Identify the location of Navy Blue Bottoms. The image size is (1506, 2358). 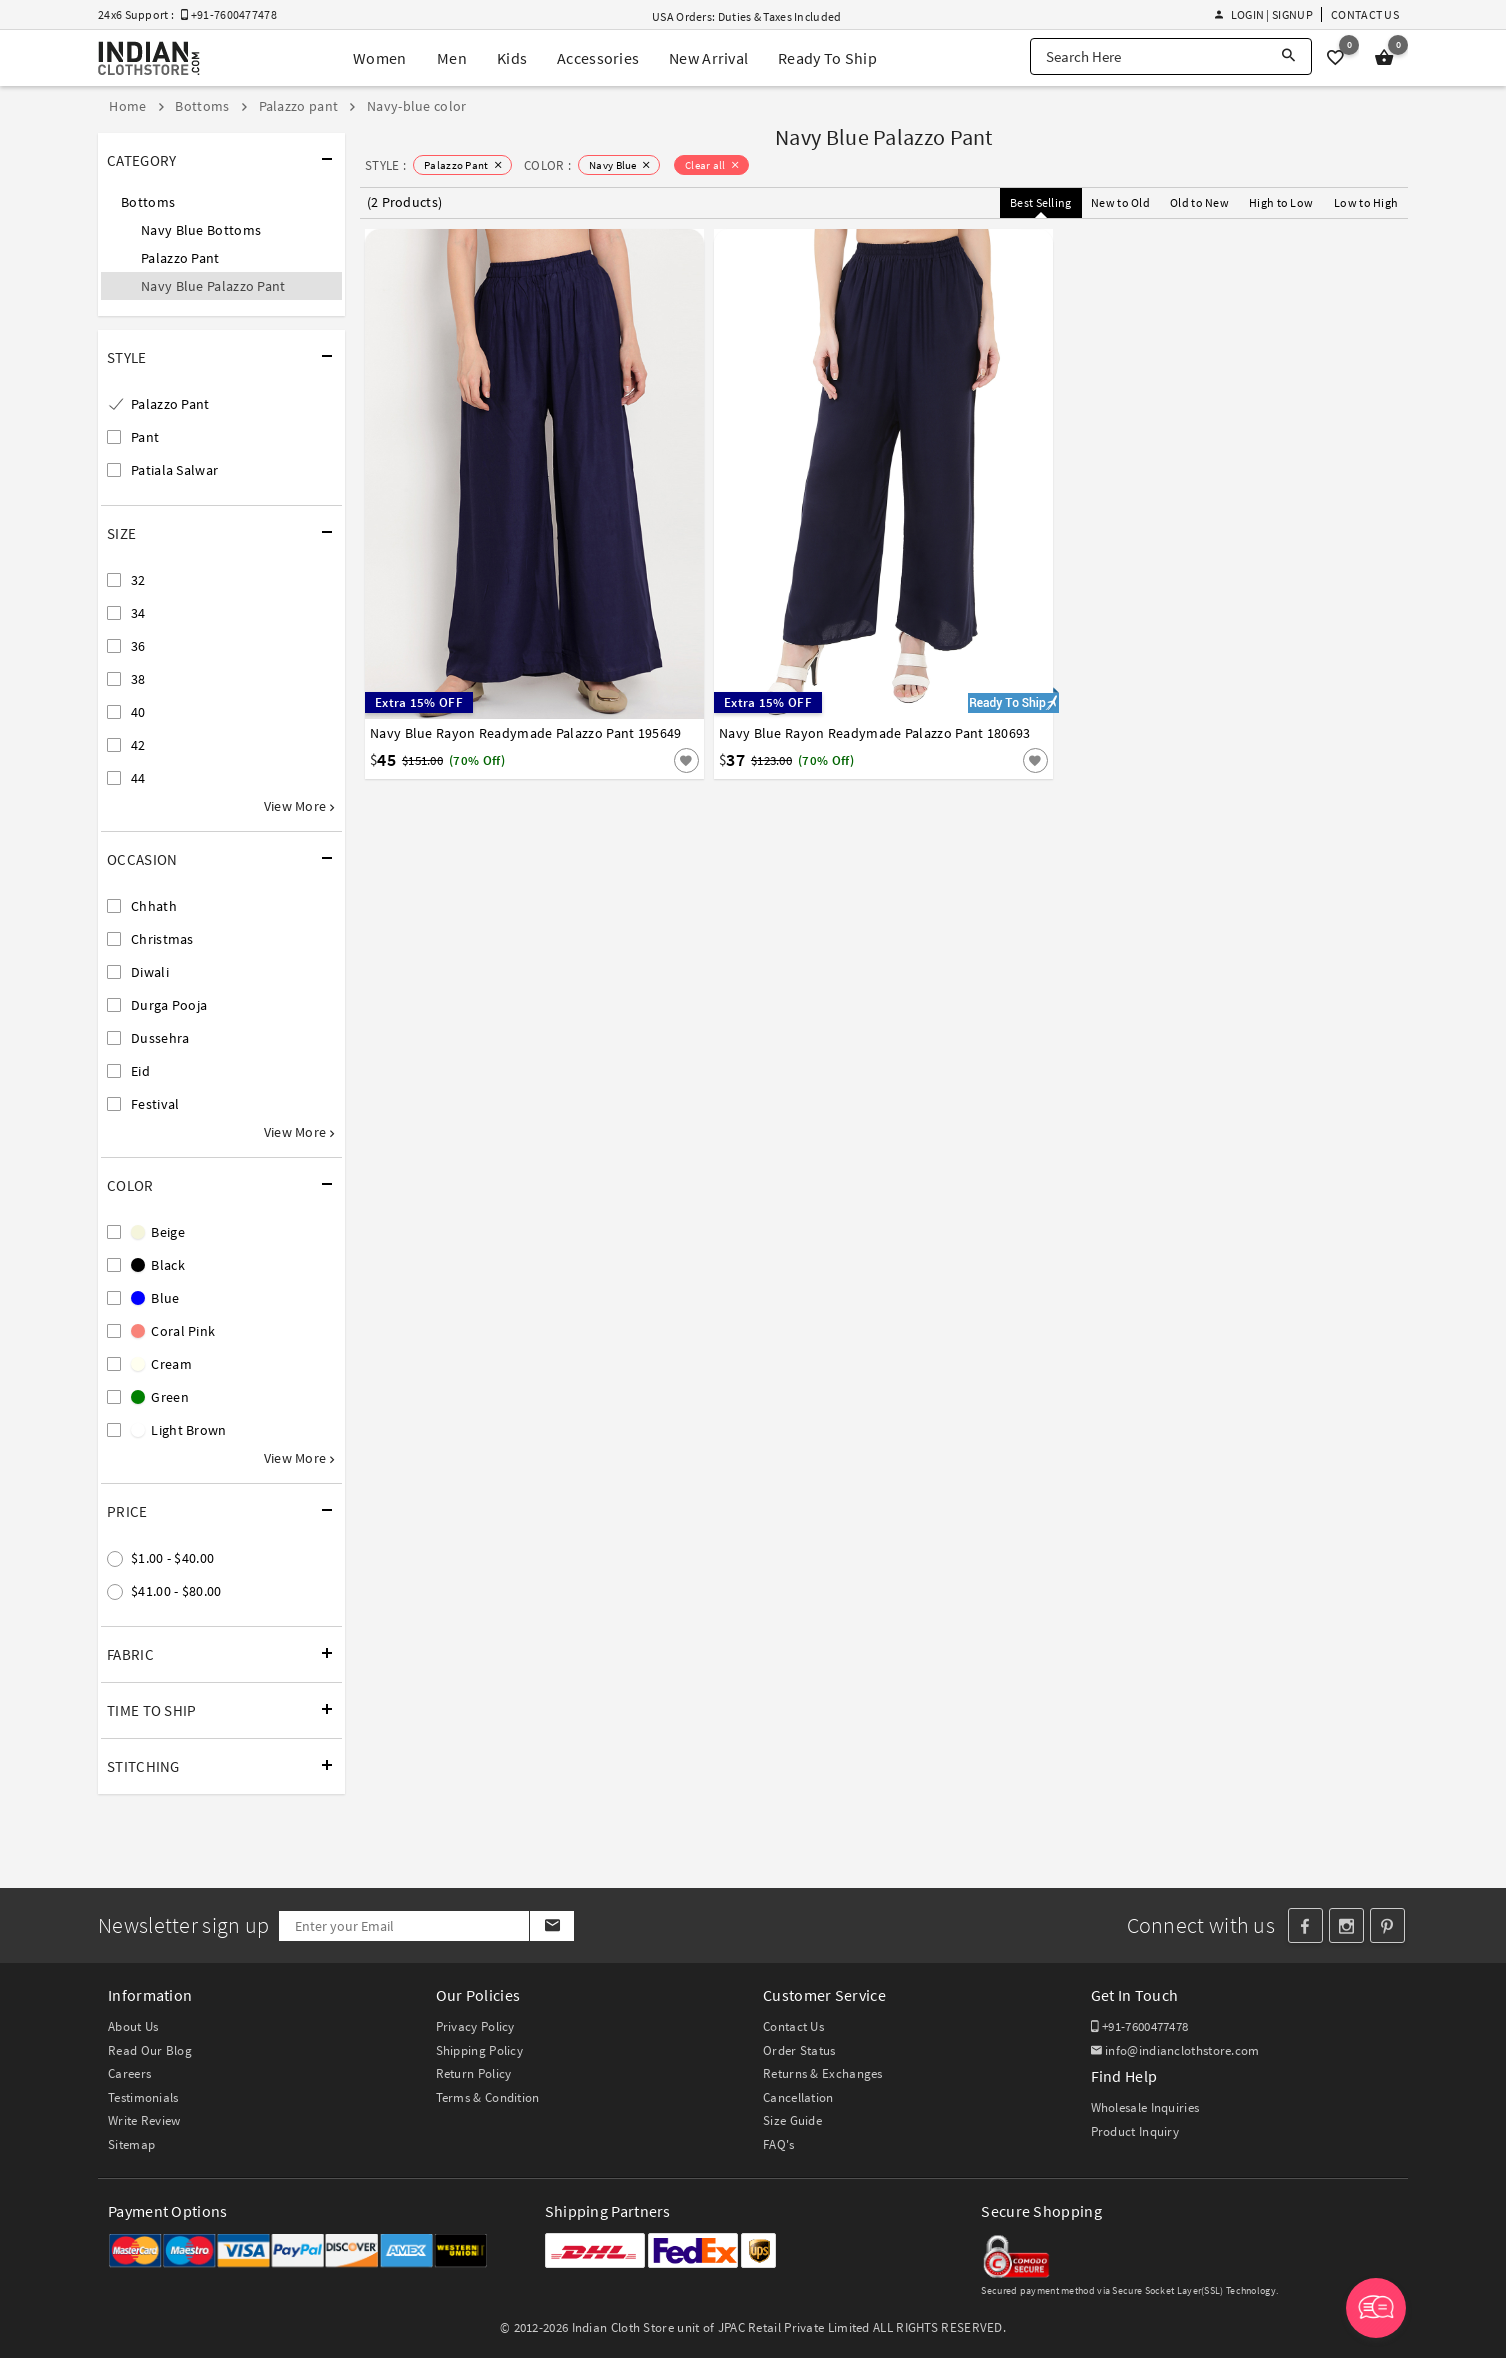
(201, 230).